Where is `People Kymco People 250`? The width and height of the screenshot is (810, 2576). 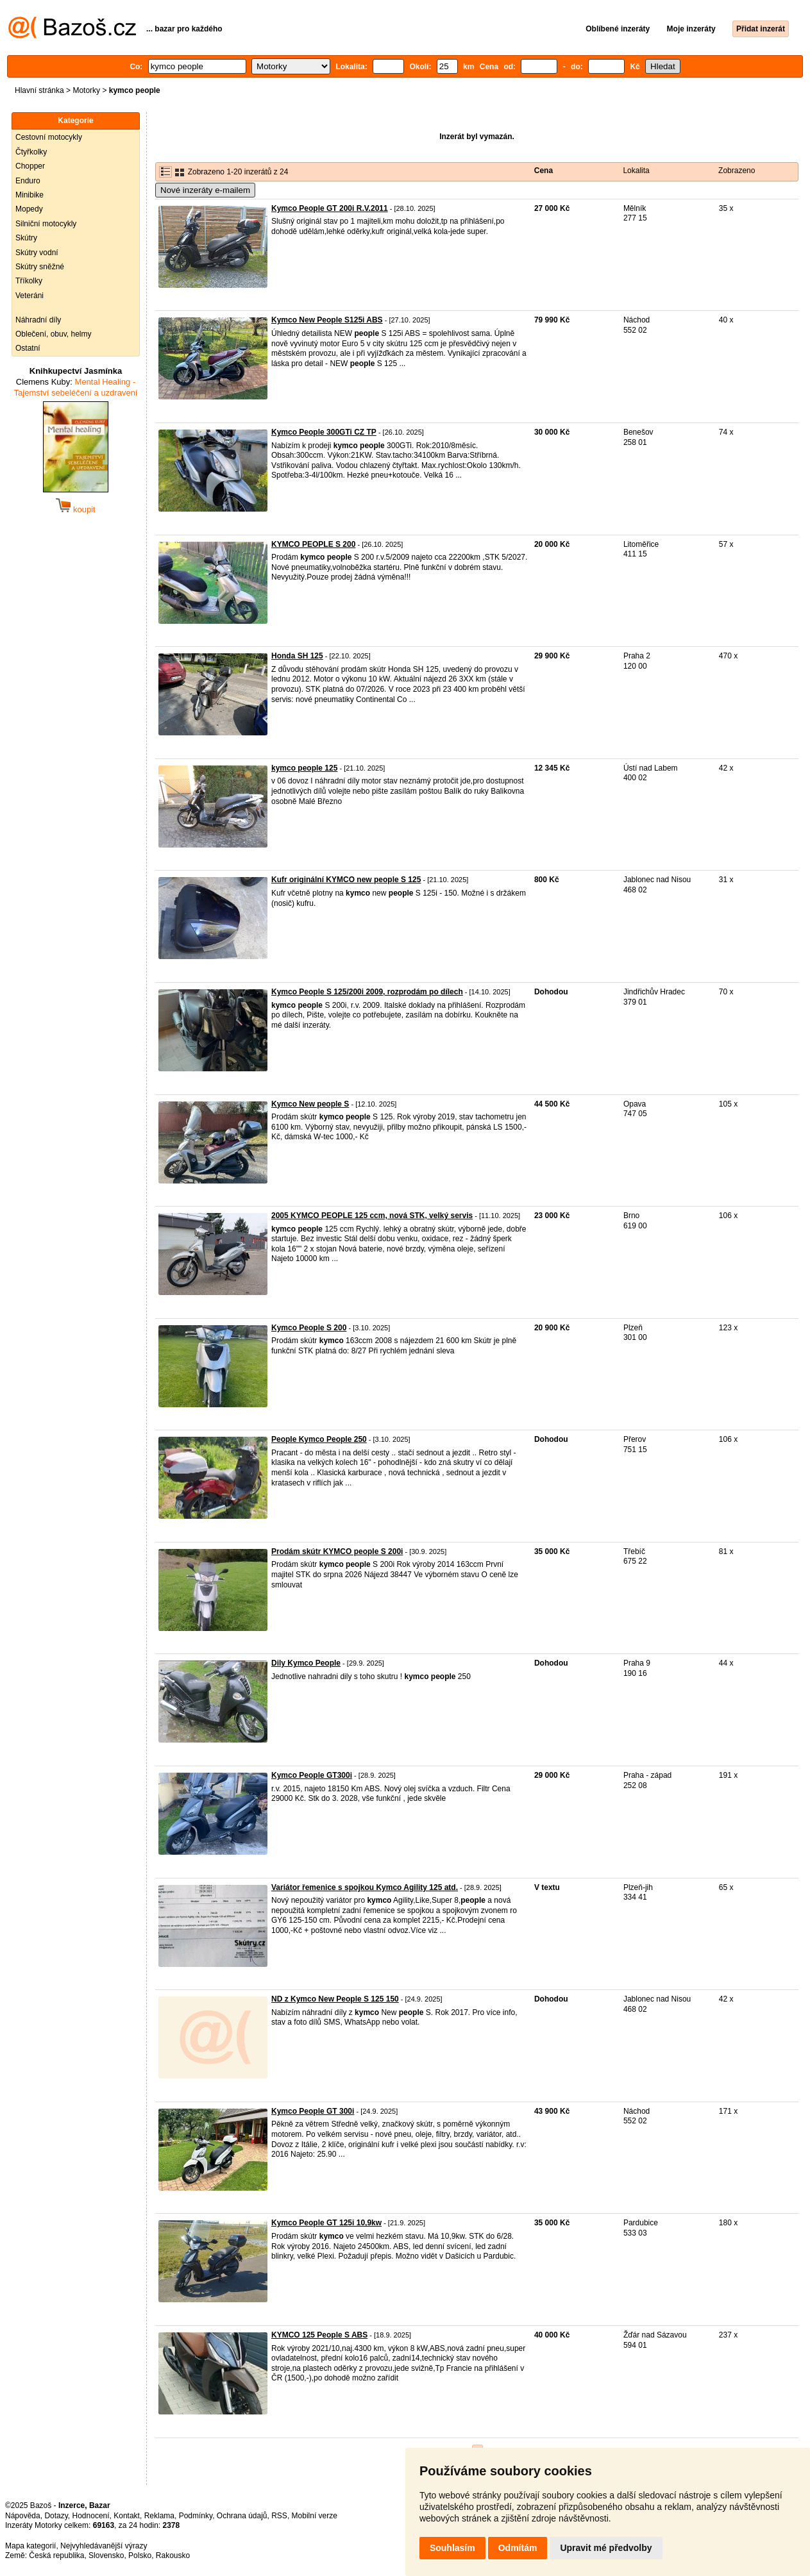
People Kymco People 250 is located at coordinates (319, 1439).